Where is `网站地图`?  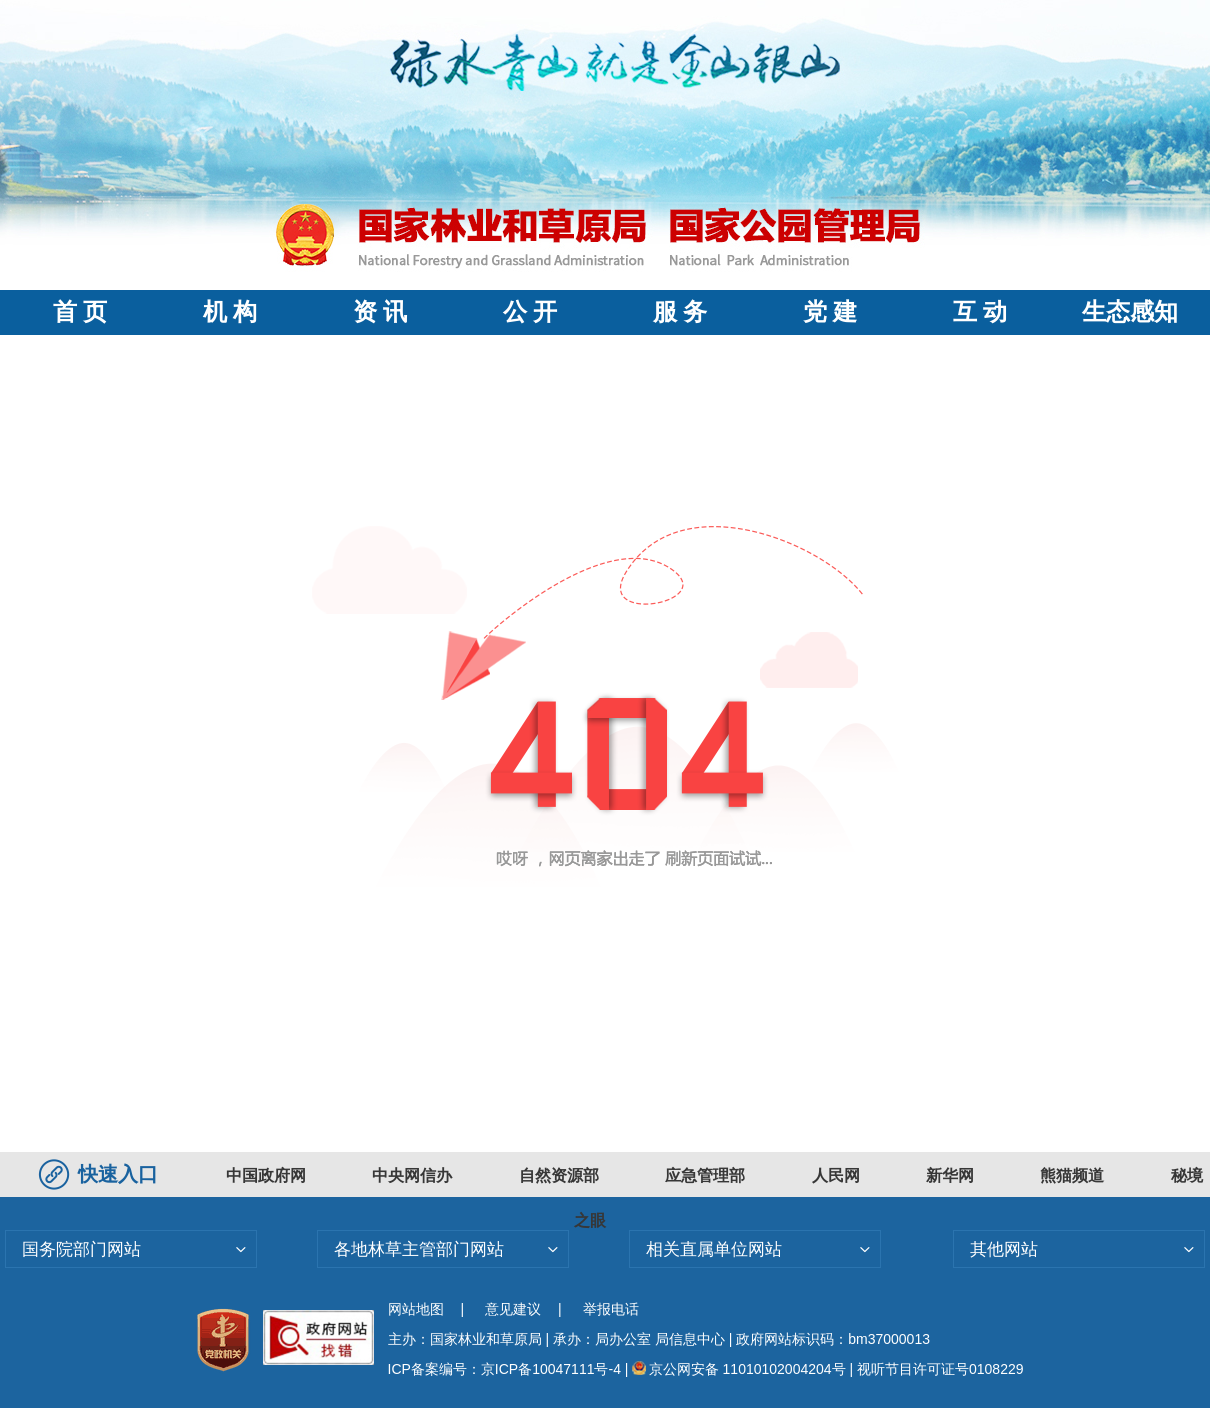
网站地图 is located at coordinates (416, 1309).